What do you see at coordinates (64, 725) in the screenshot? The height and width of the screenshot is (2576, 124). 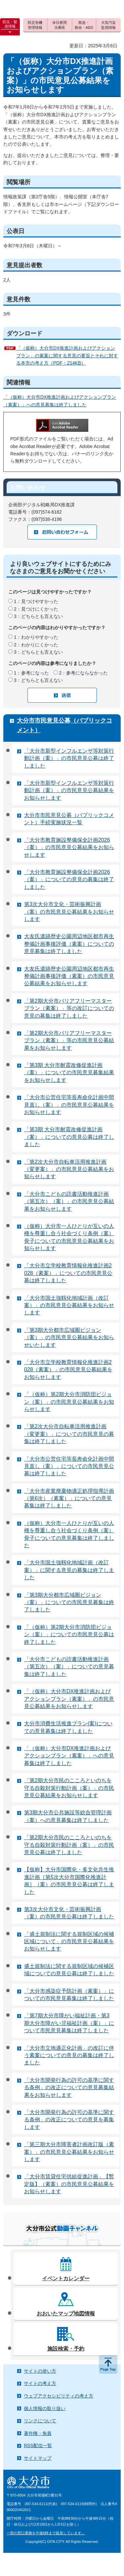 I see `大分市市民意見公募（パブリックコメント）` at bounding box center [64, 725].